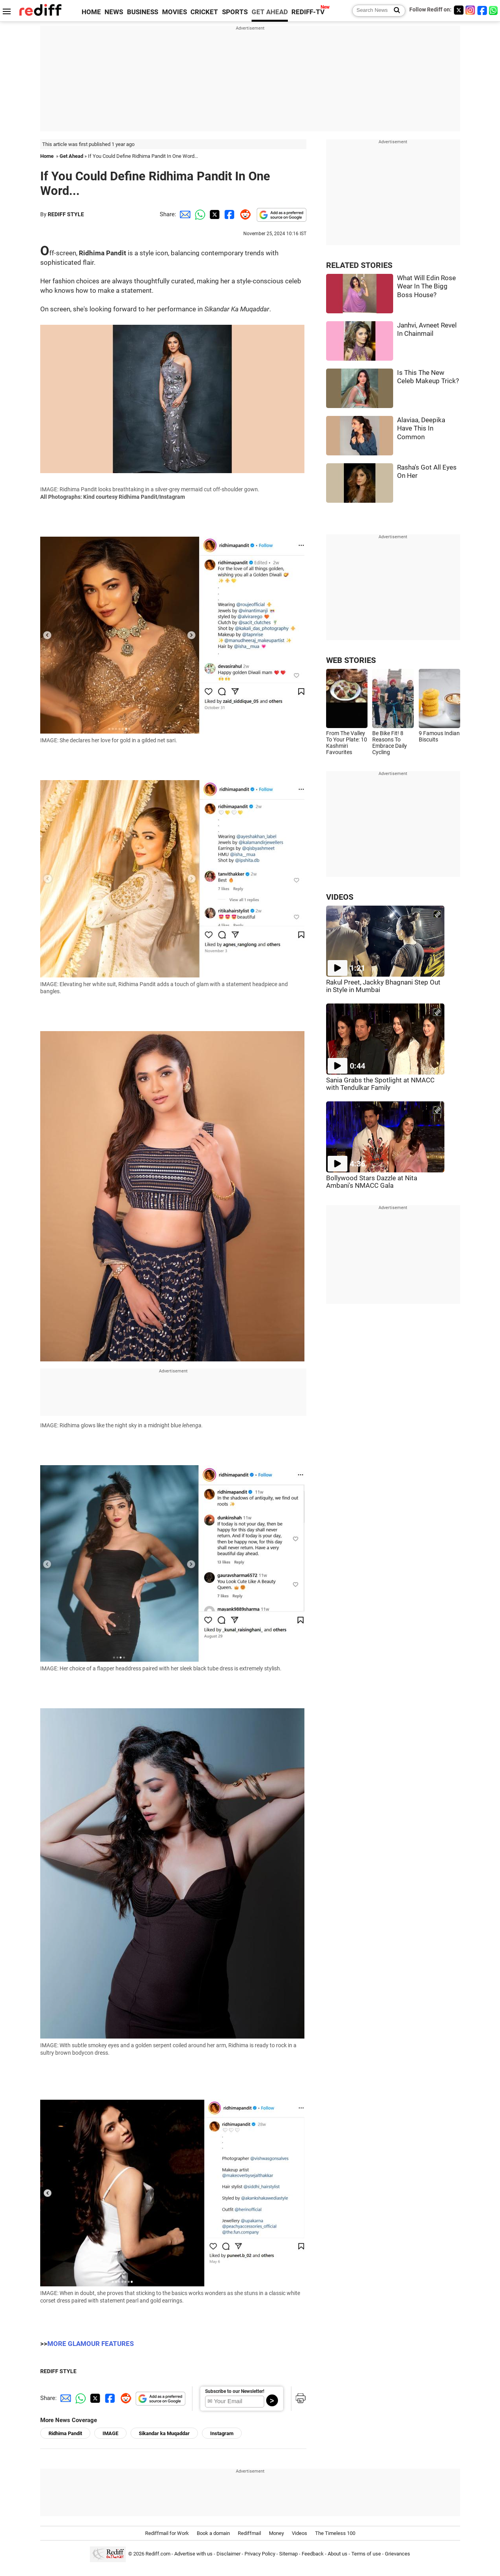 The image size is (500, 2576). I want to click on REDIFF STYLE, so click(66, 214).